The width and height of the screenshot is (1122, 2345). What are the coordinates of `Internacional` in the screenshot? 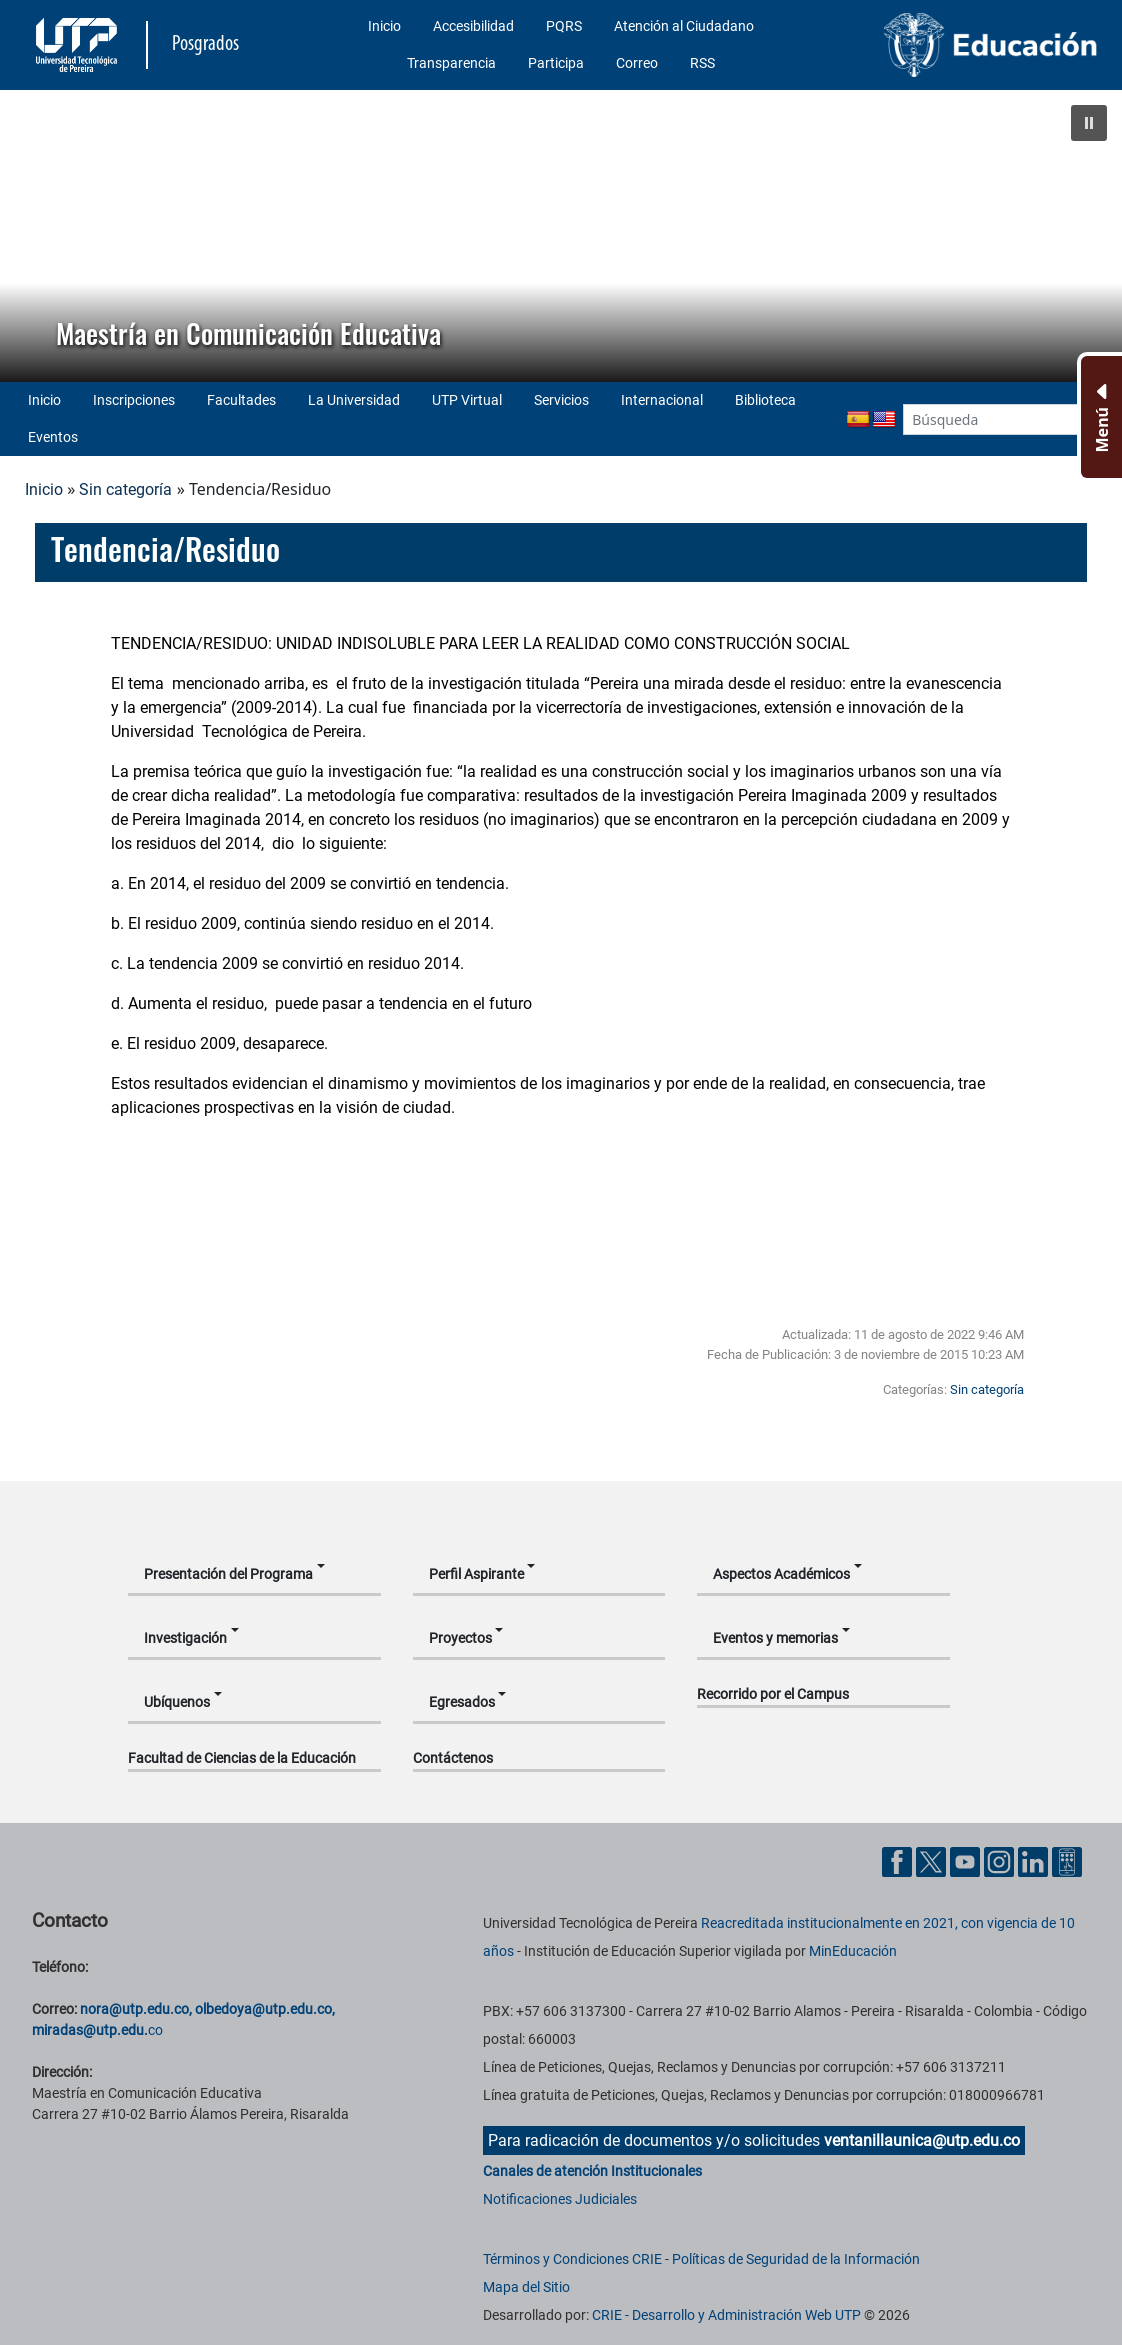 It's located at (662, 400).